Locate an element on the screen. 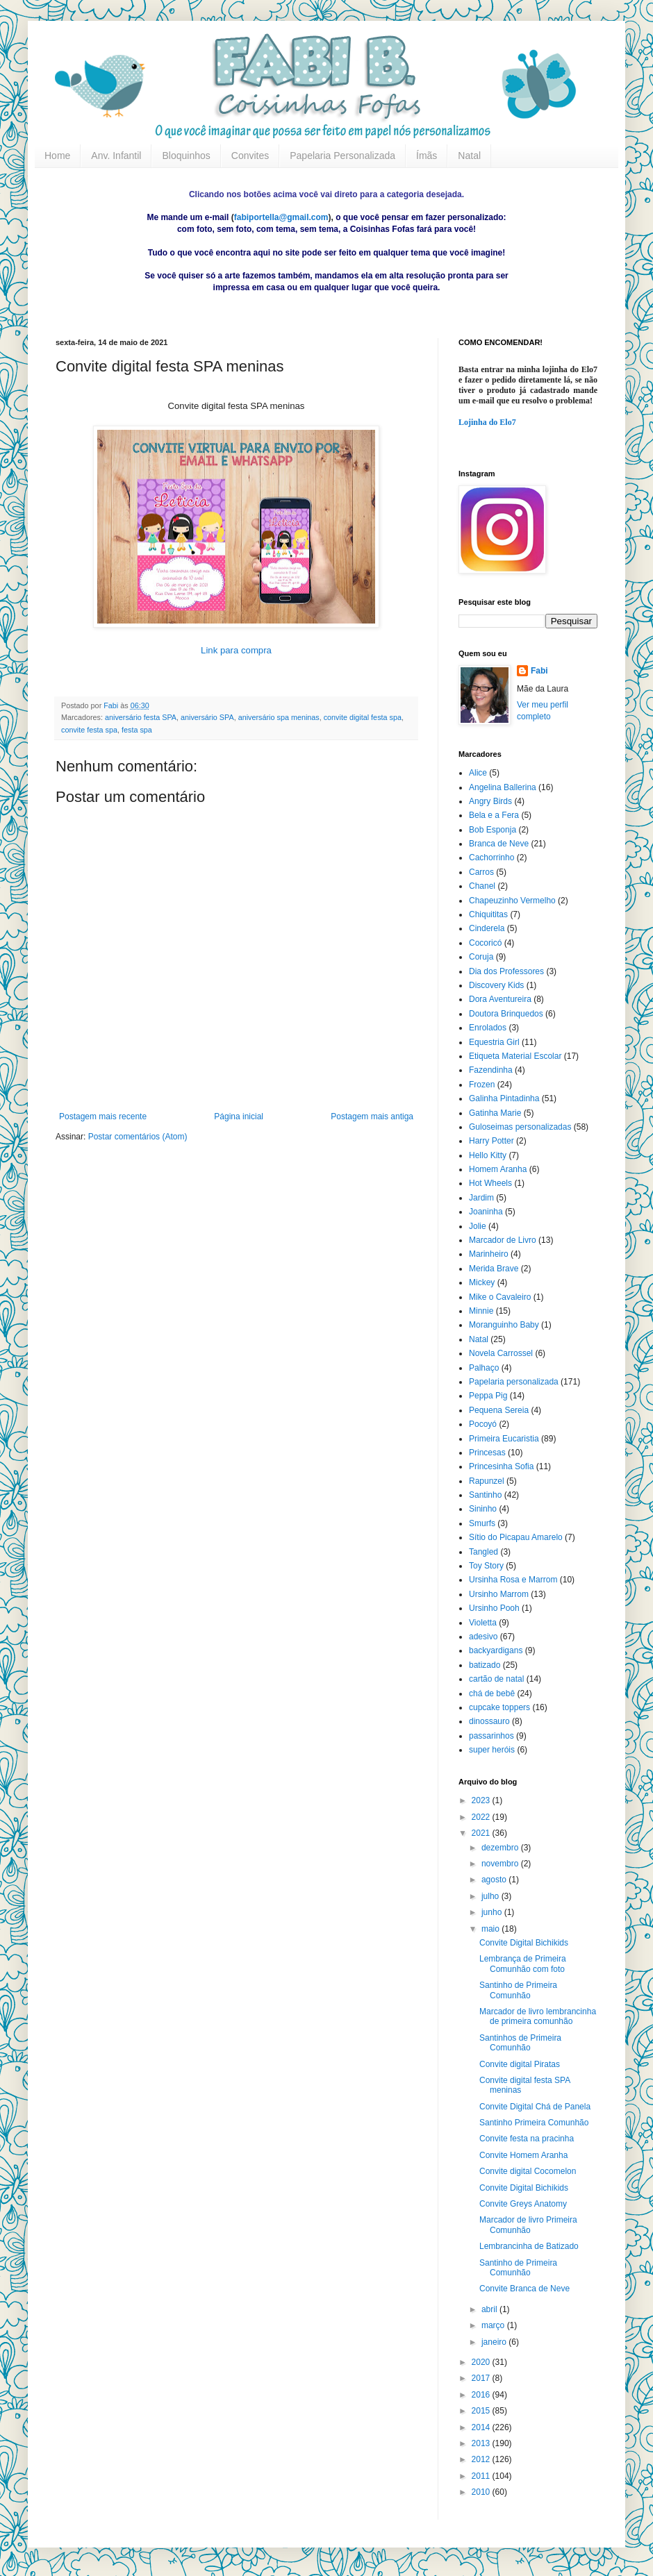  adesivo is located at coordinates (483, 1636).